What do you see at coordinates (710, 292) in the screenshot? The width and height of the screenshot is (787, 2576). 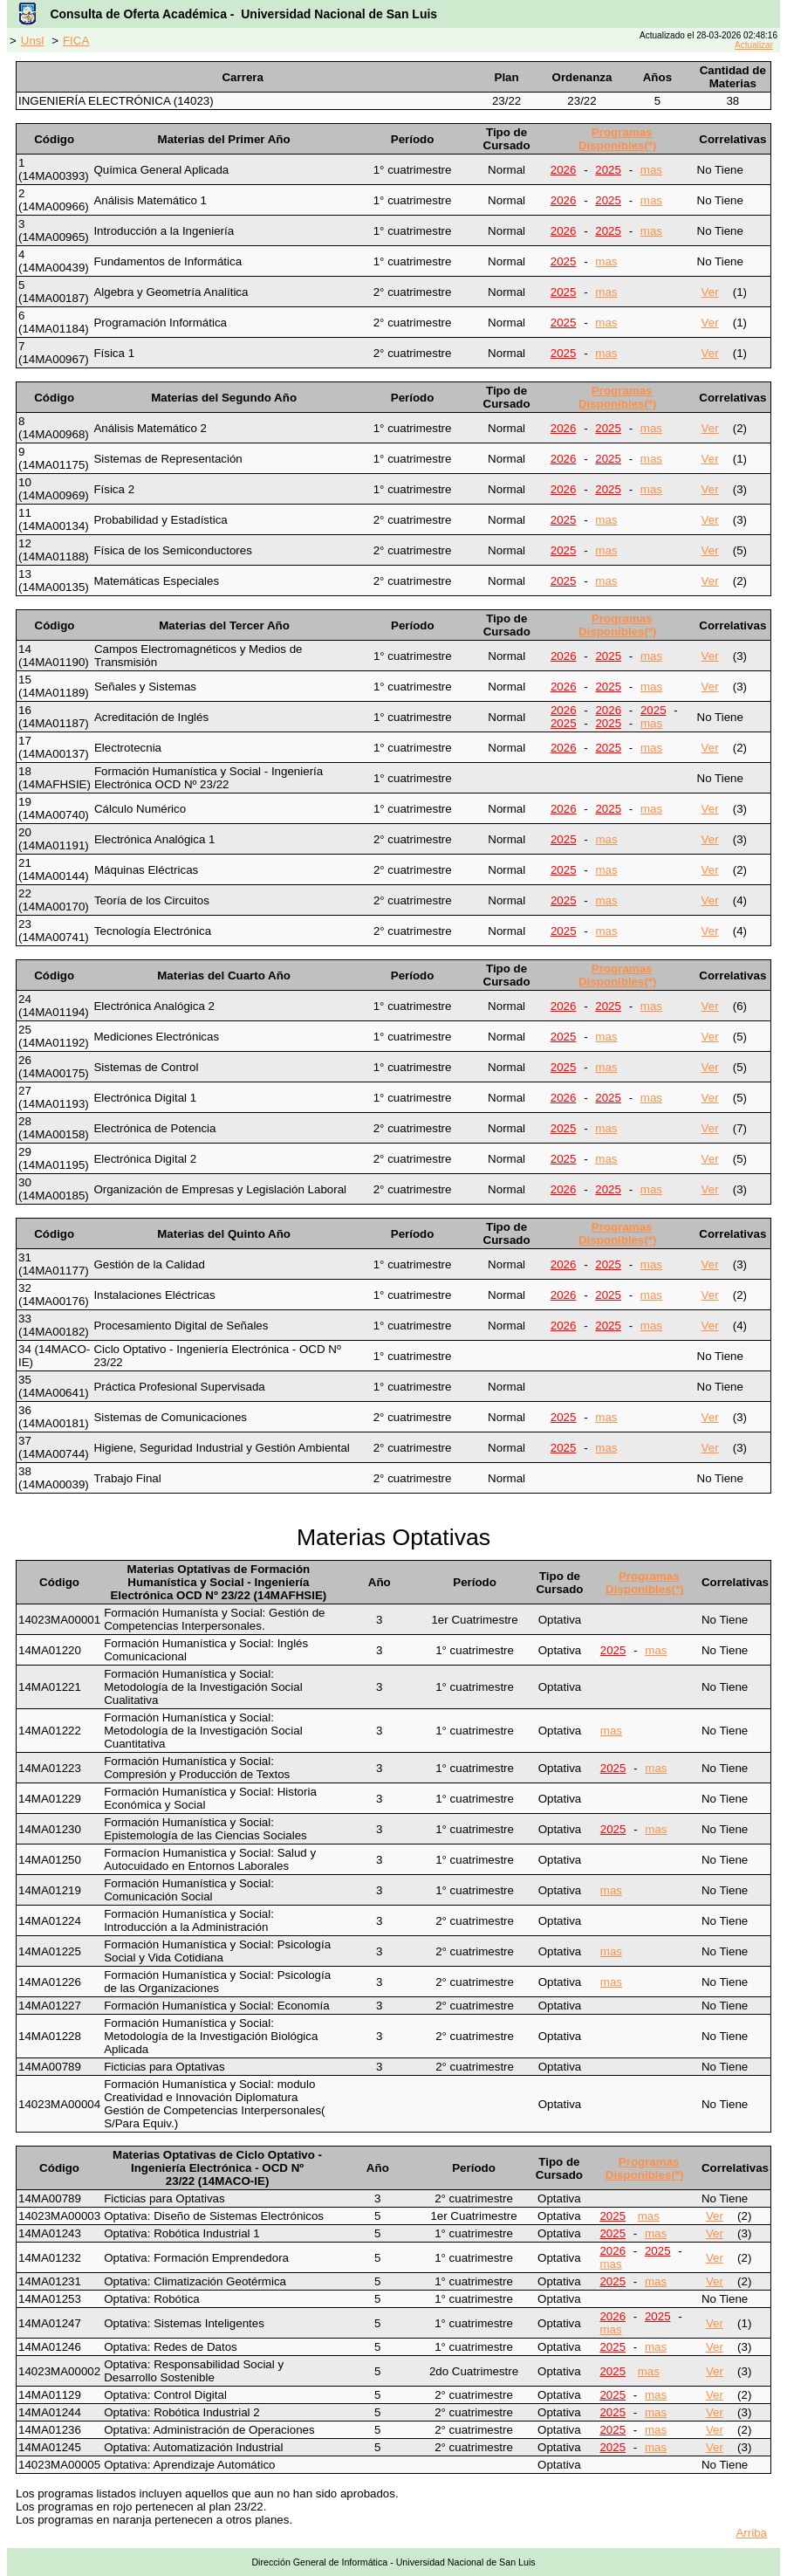 I see `Ver` at bounding box center [710, 292].